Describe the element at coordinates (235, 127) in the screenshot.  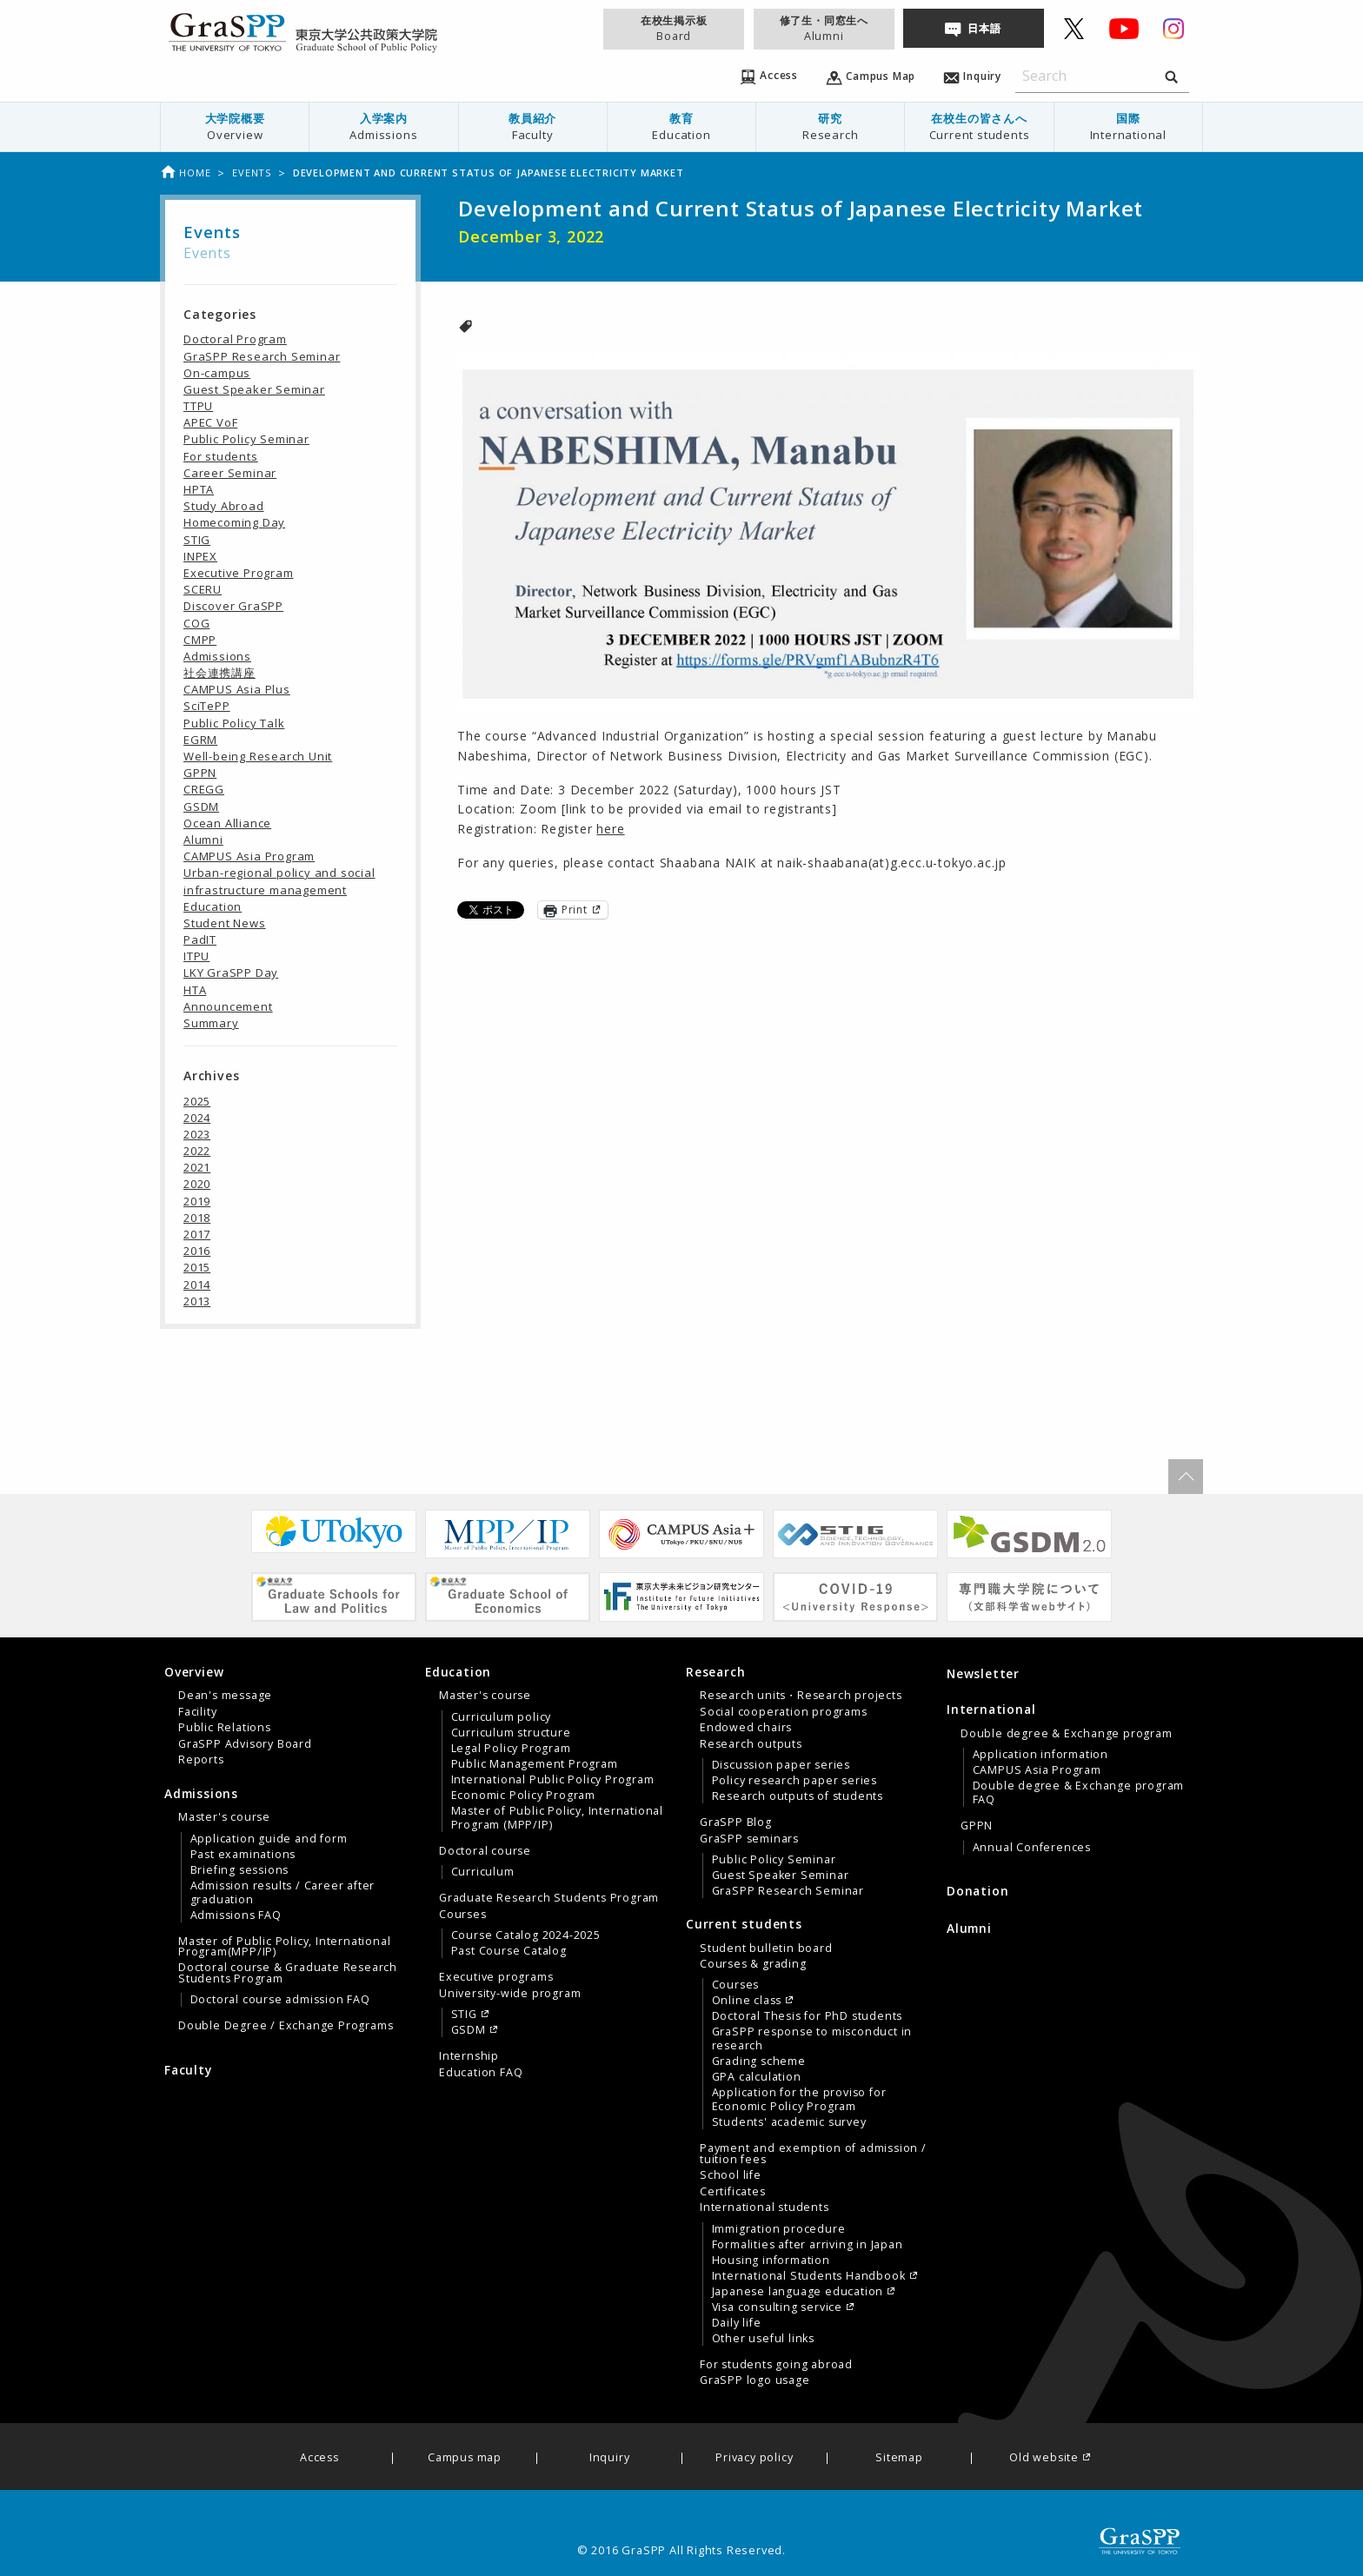
I see `[menuitem]` at that location.